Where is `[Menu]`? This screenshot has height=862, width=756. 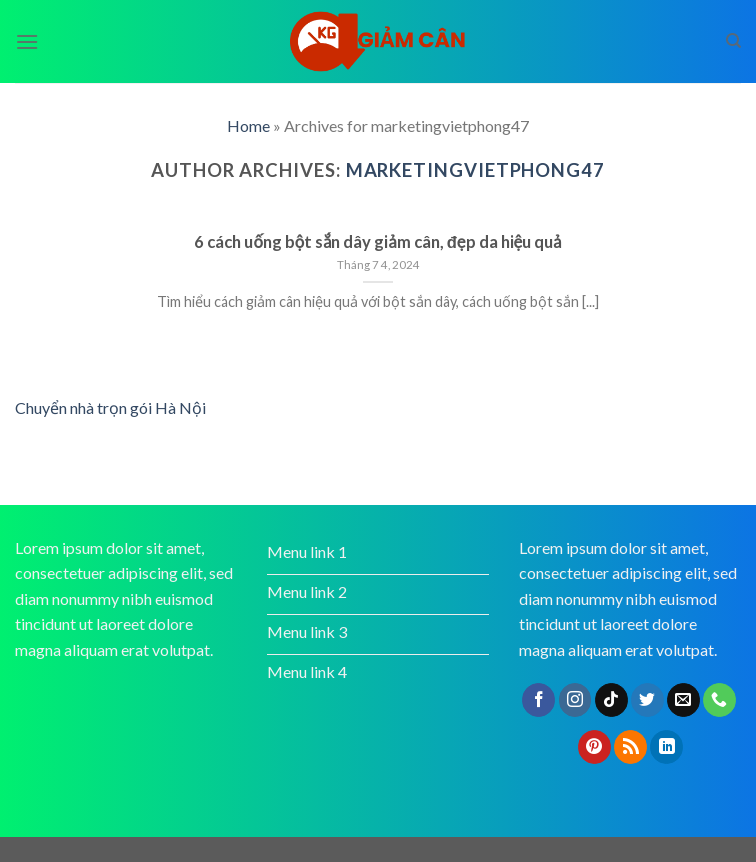
[Menu] is located at coordinates (27, 41).